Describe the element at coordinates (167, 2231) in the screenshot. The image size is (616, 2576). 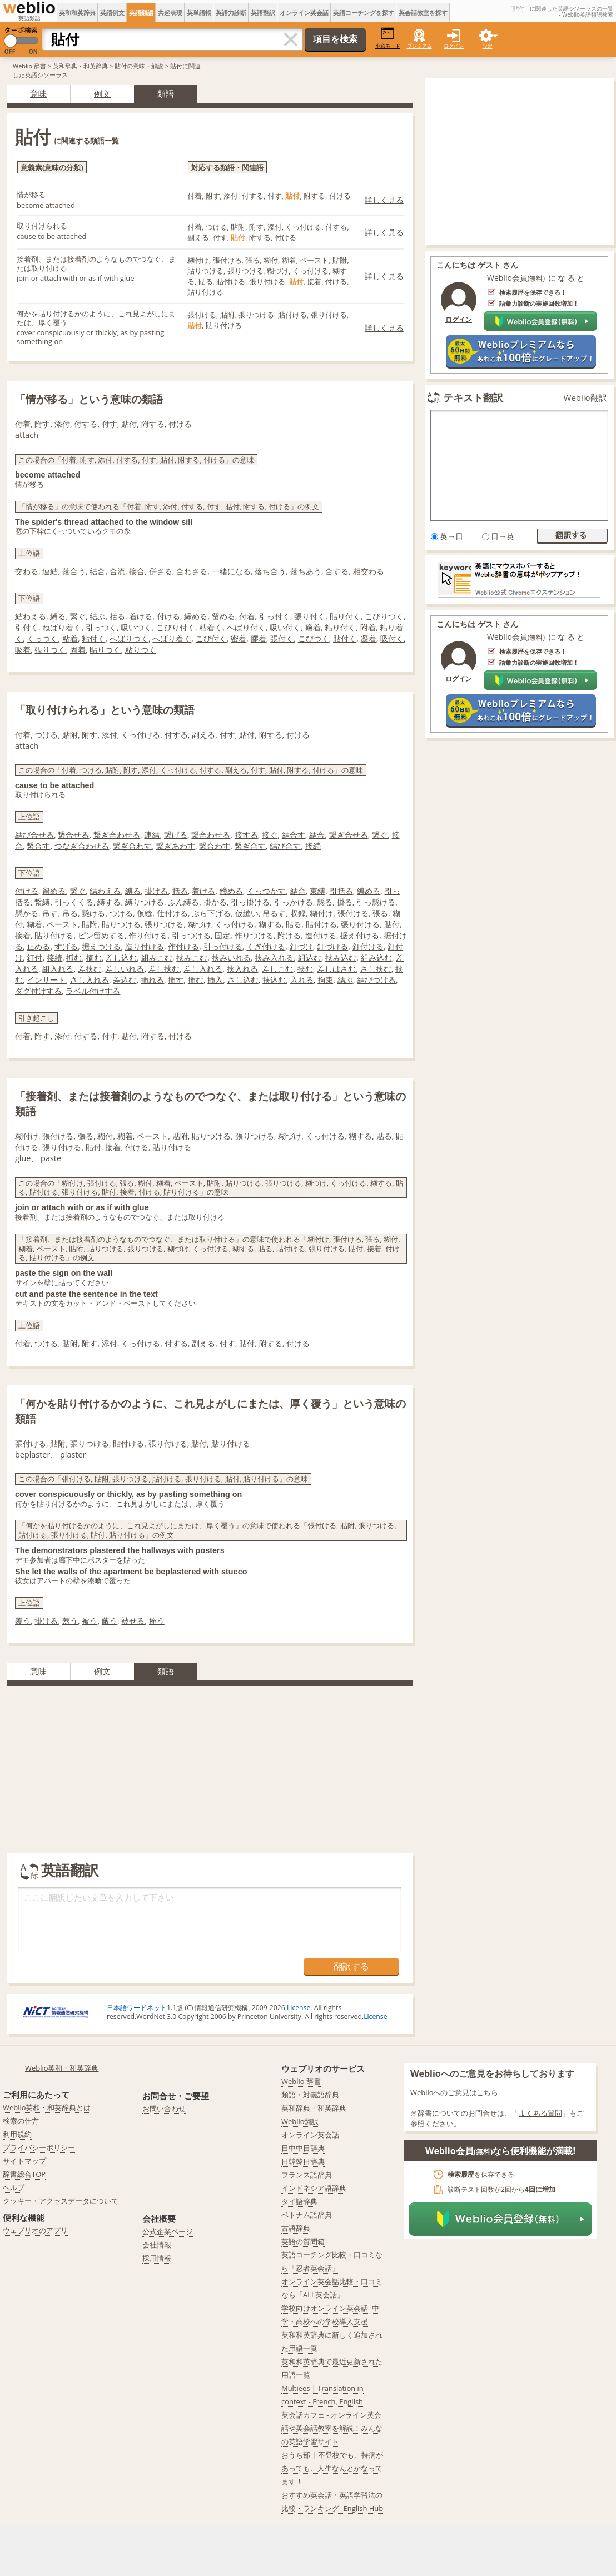
I see `公式企業ページ` at that location.